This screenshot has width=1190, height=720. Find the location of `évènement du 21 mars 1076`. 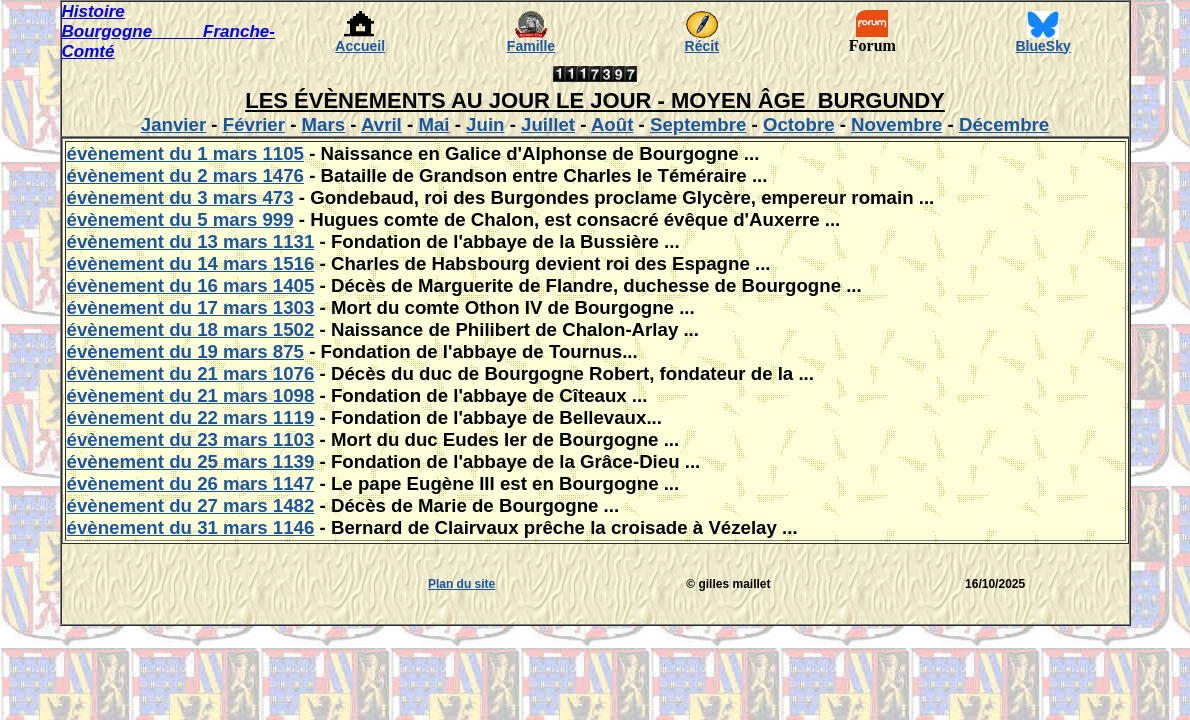

évènement du 21 mars 1076 is located at coordinates (191, 373).